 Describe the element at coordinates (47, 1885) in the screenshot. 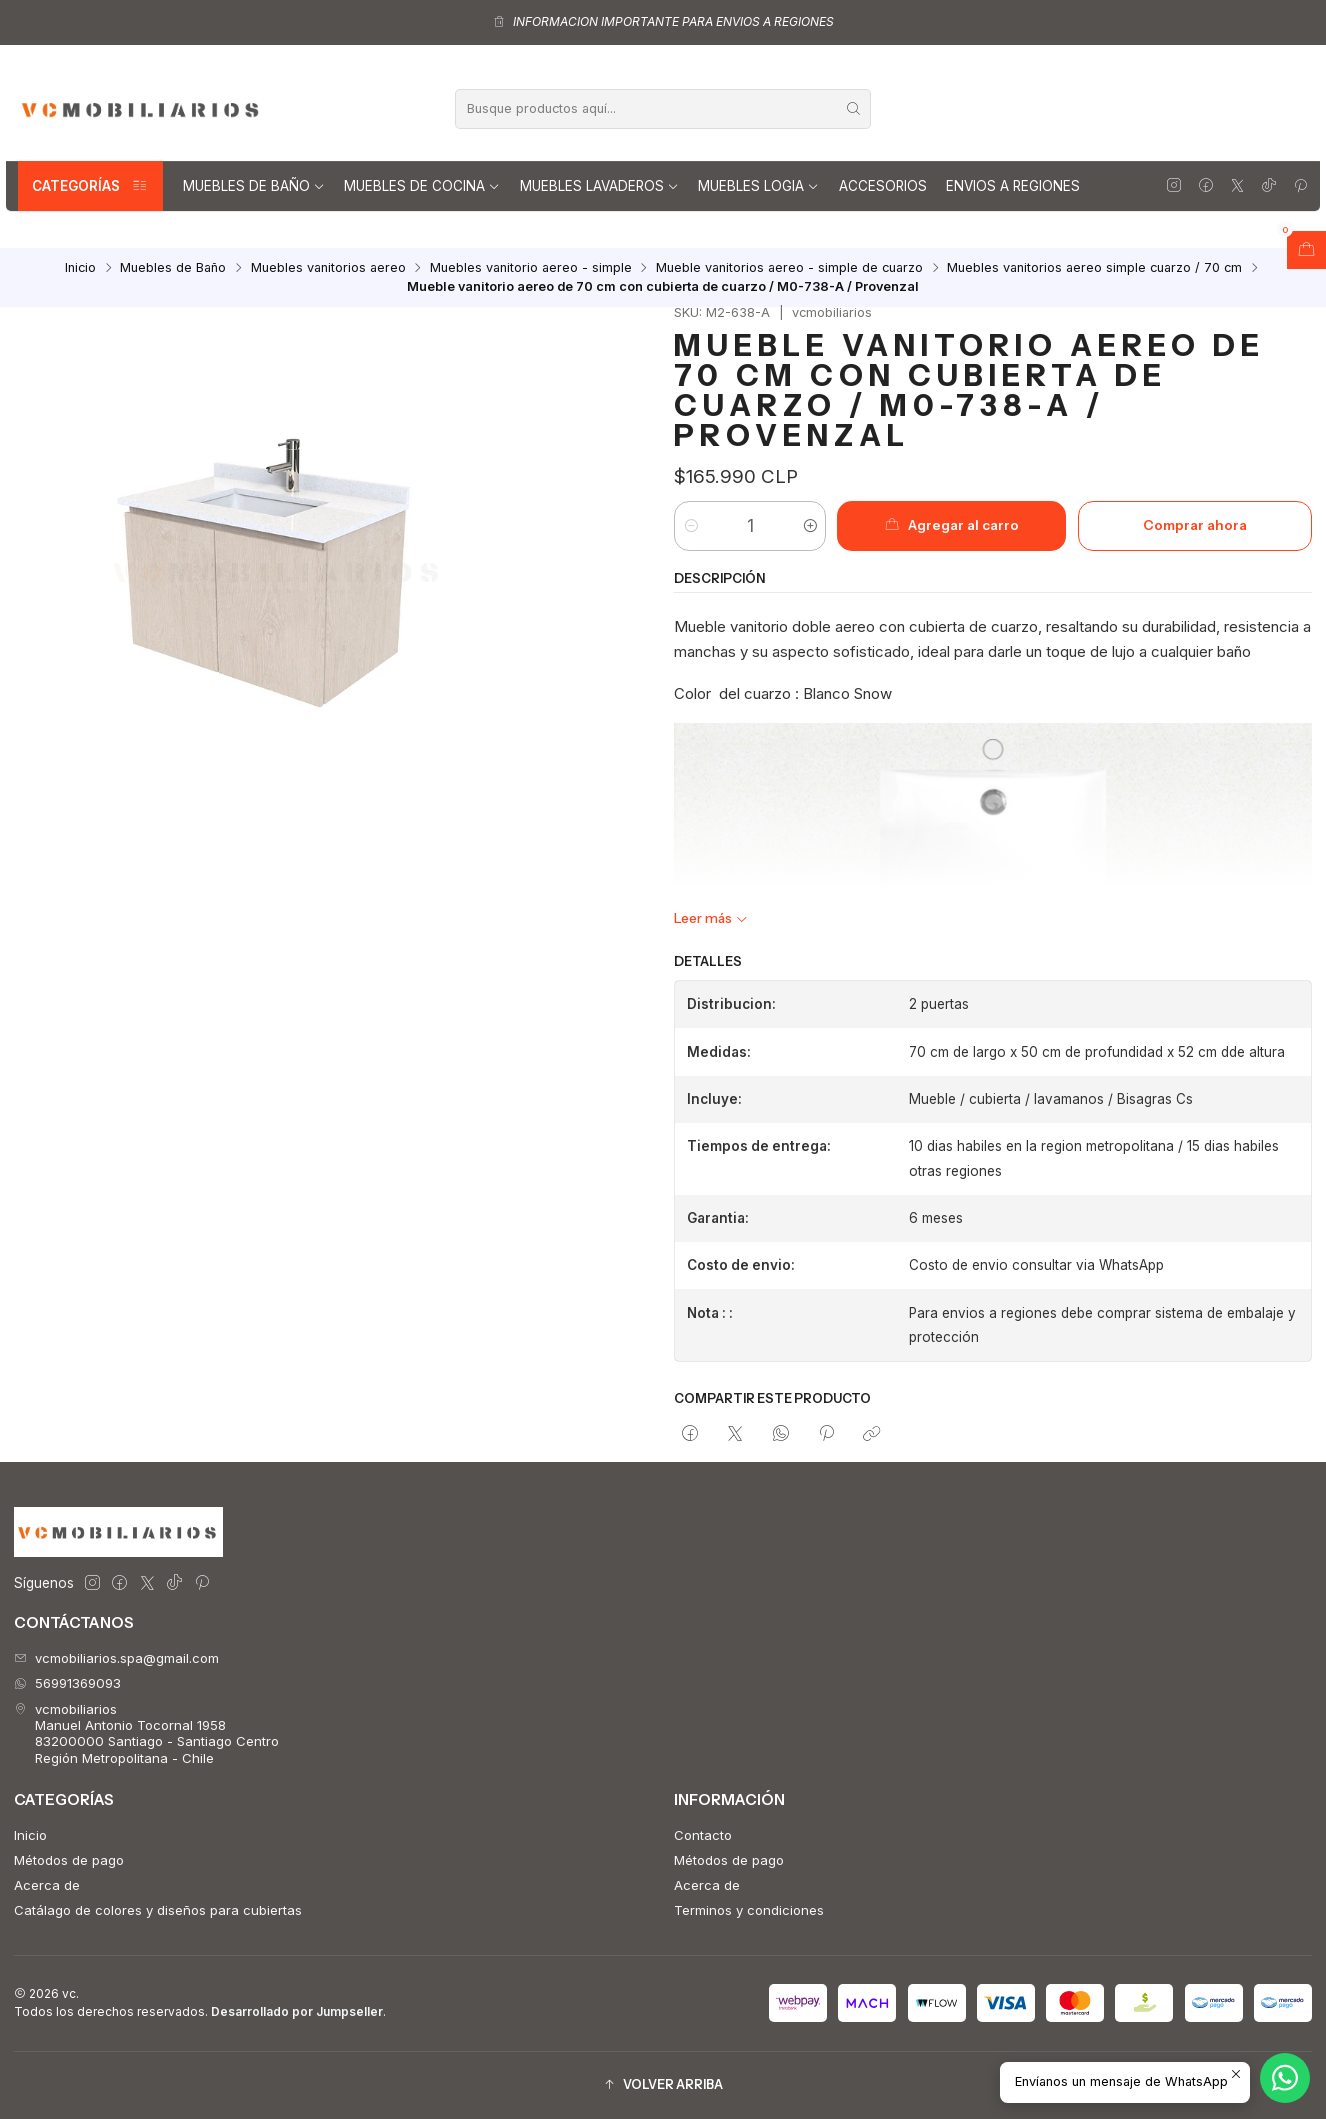

I see `Acerca de` at that location.